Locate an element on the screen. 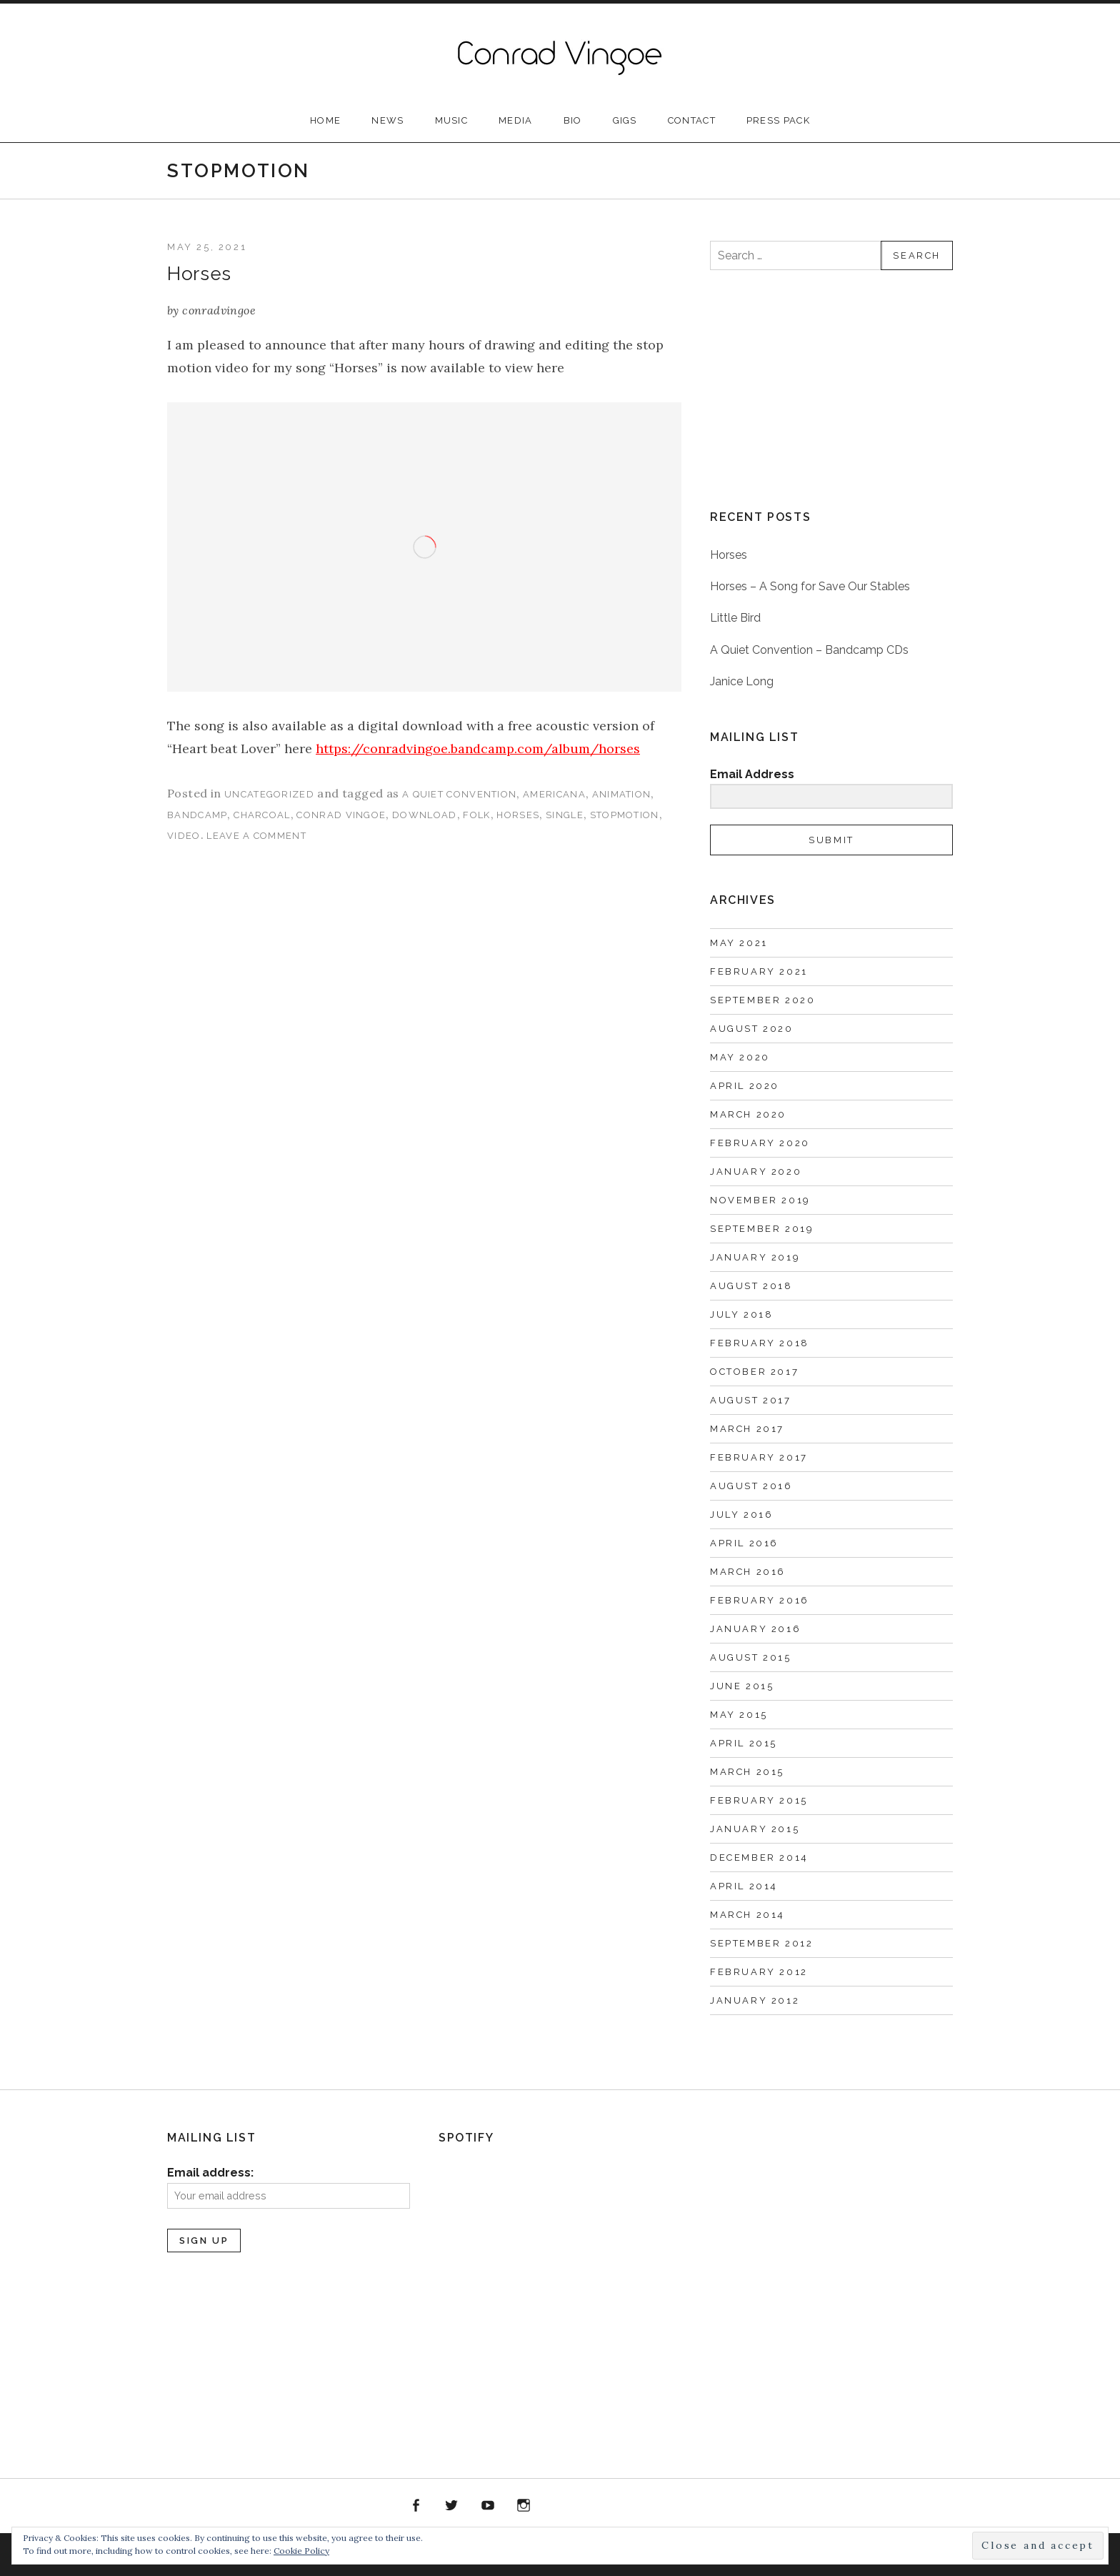 The width and height of the screenshot is (1120, 2576). December 2014 is located at coordinates (759, 1857).